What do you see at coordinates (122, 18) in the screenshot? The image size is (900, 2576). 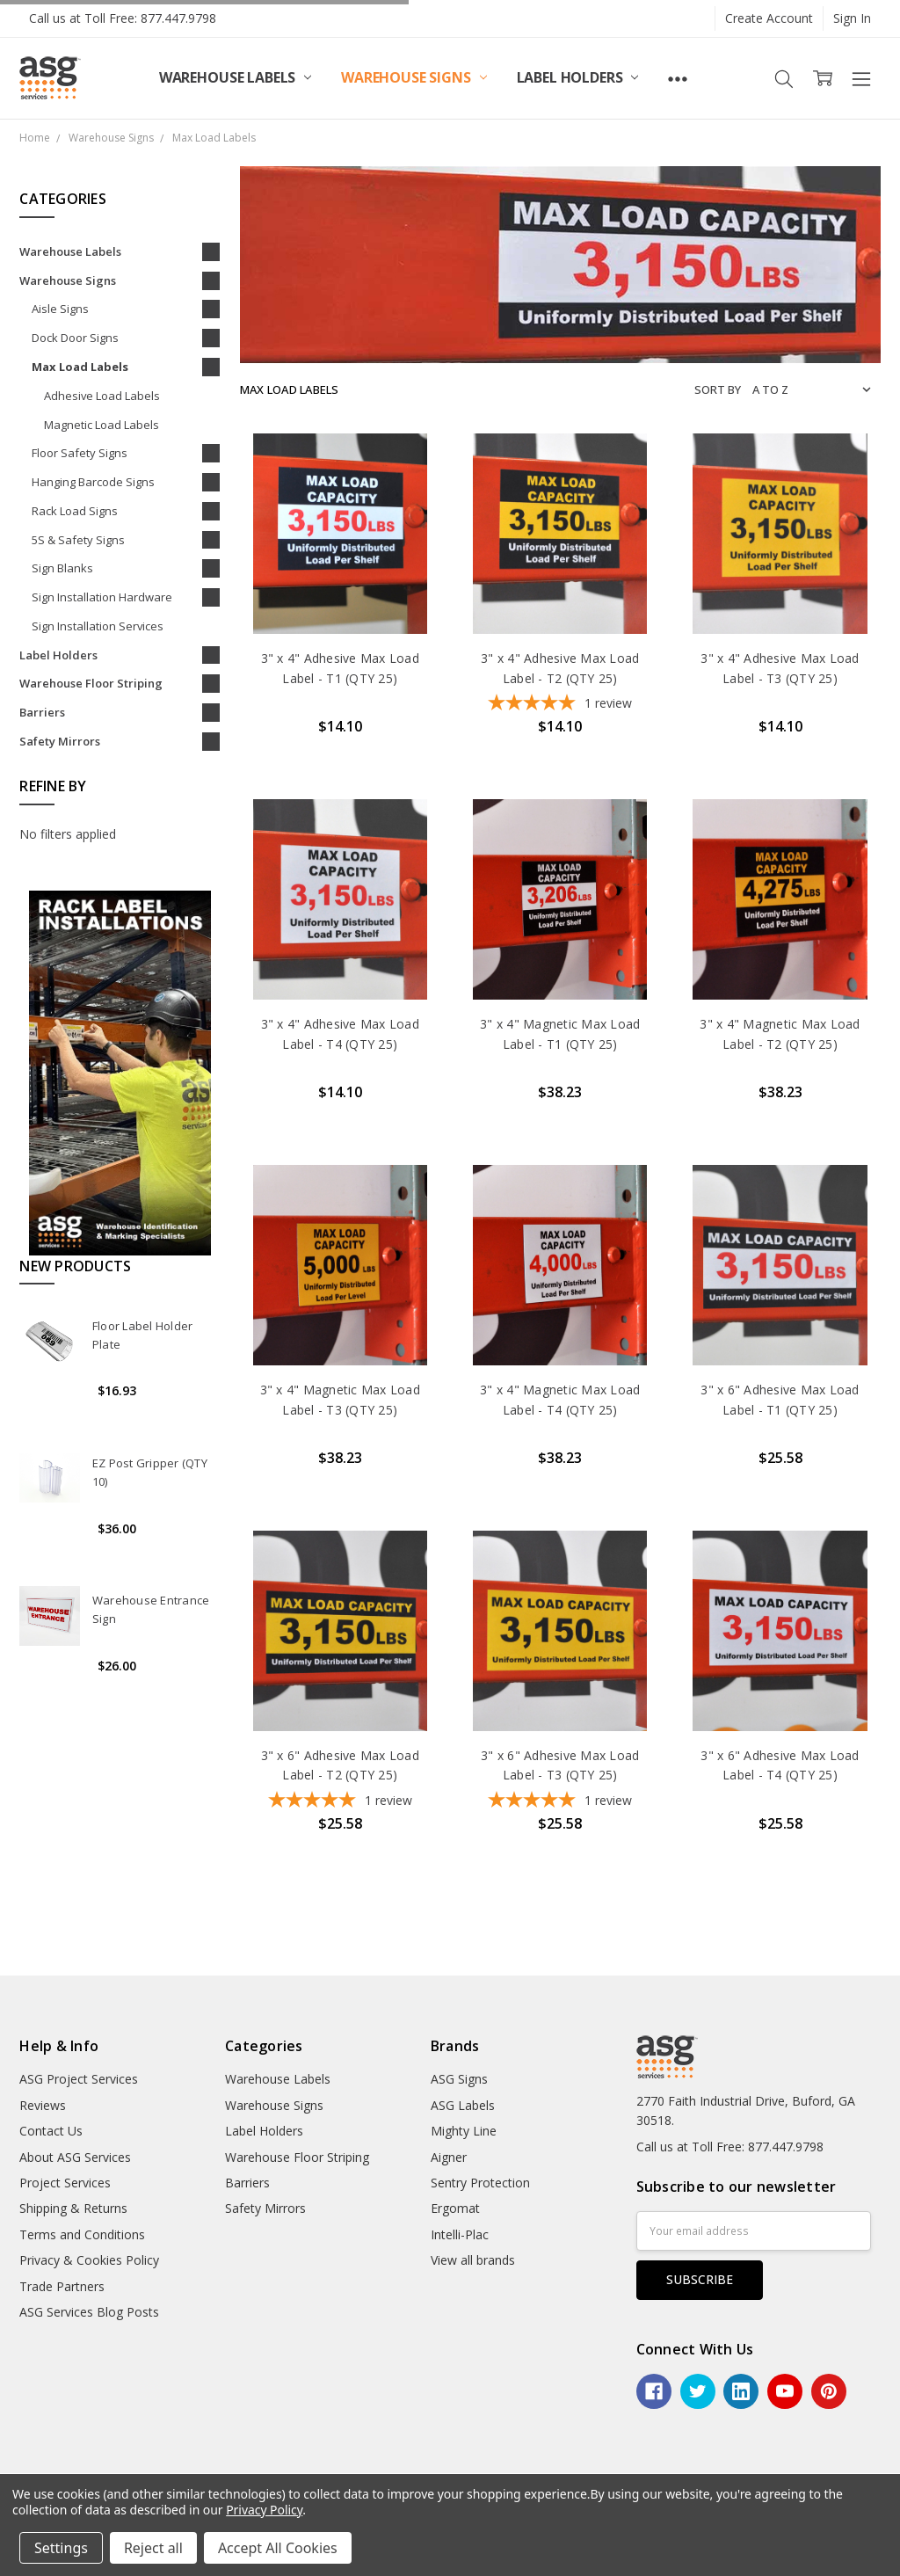 I see `Call us at Toll Free: 877.447.9798` at bounding box center [122, 18].